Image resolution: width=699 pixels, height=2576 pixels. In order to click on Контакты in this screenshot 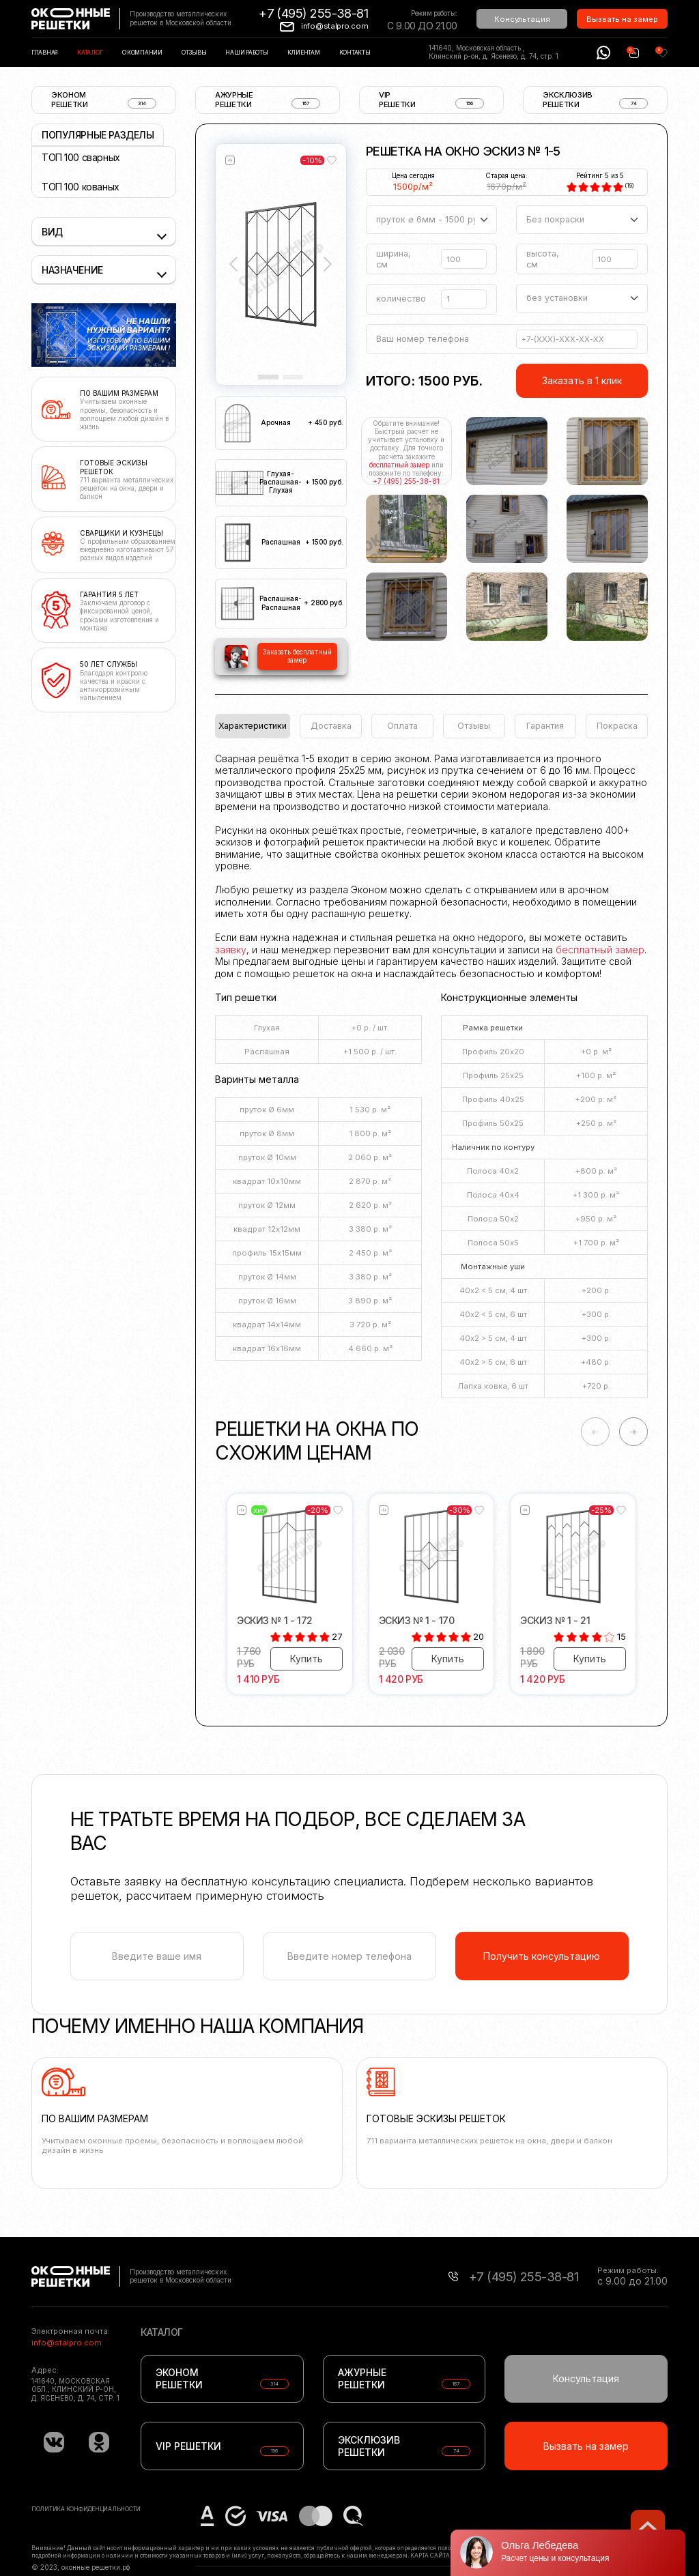, I will do `click(355, 52)`.